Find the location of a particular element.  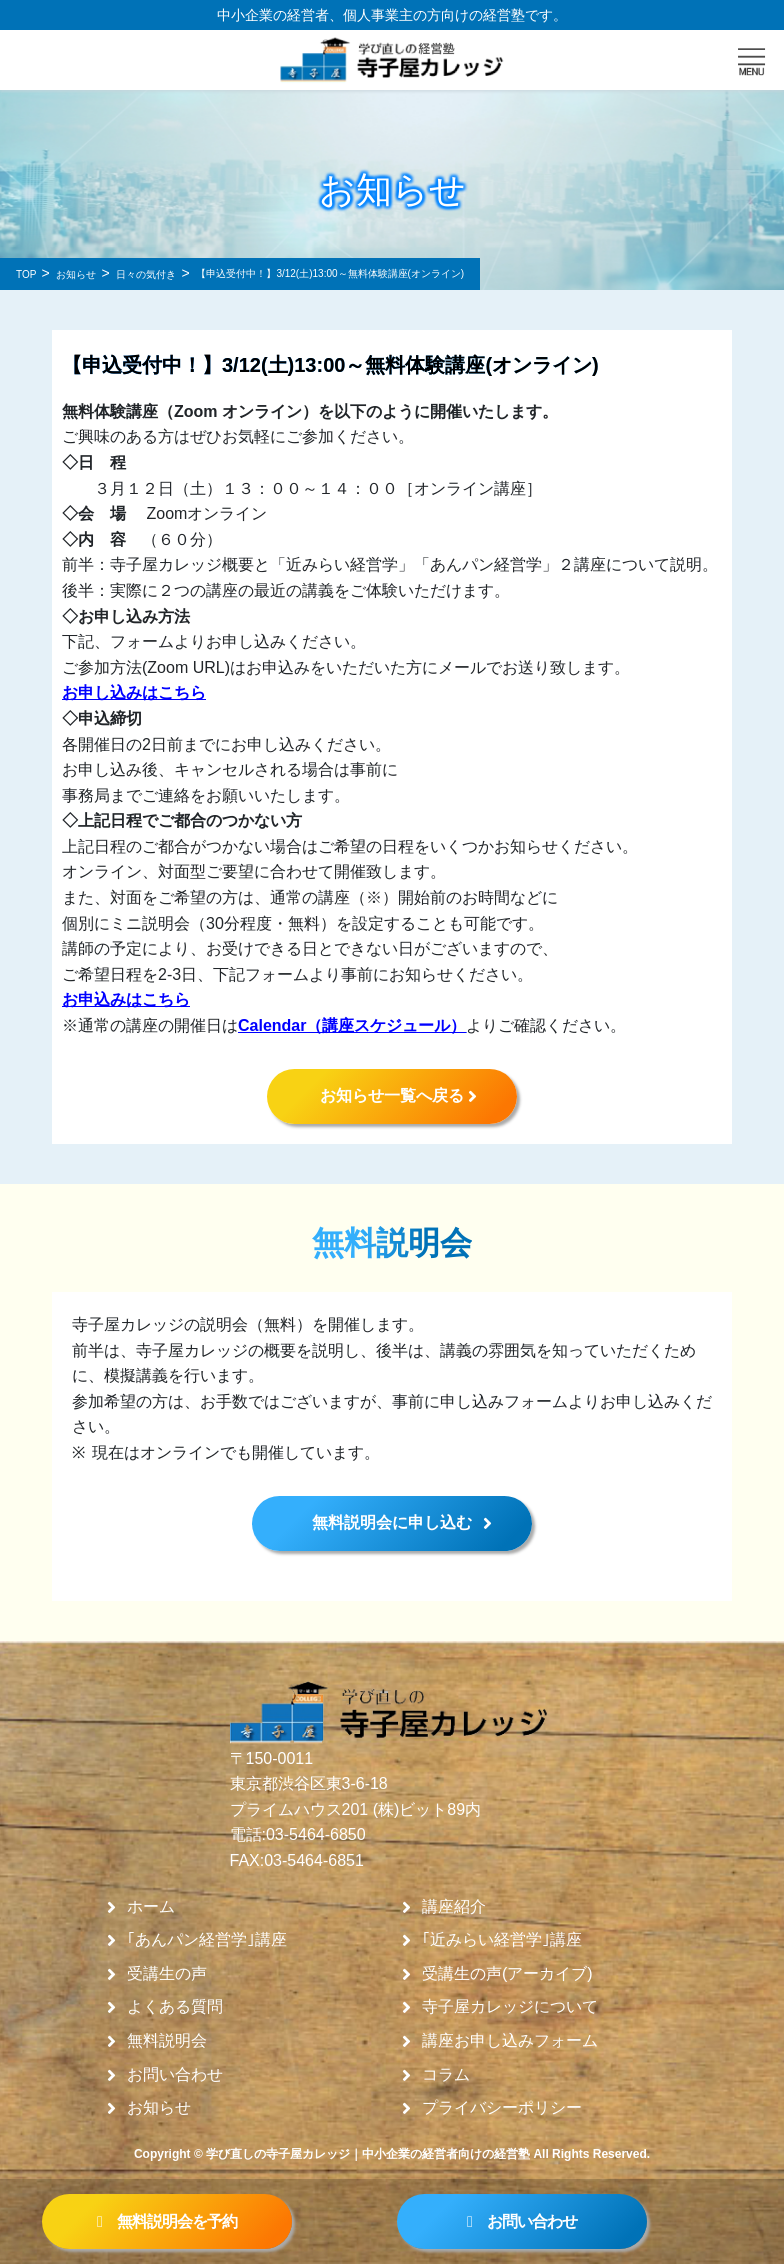

よくある質問 is located at coordinates (175, 2007).